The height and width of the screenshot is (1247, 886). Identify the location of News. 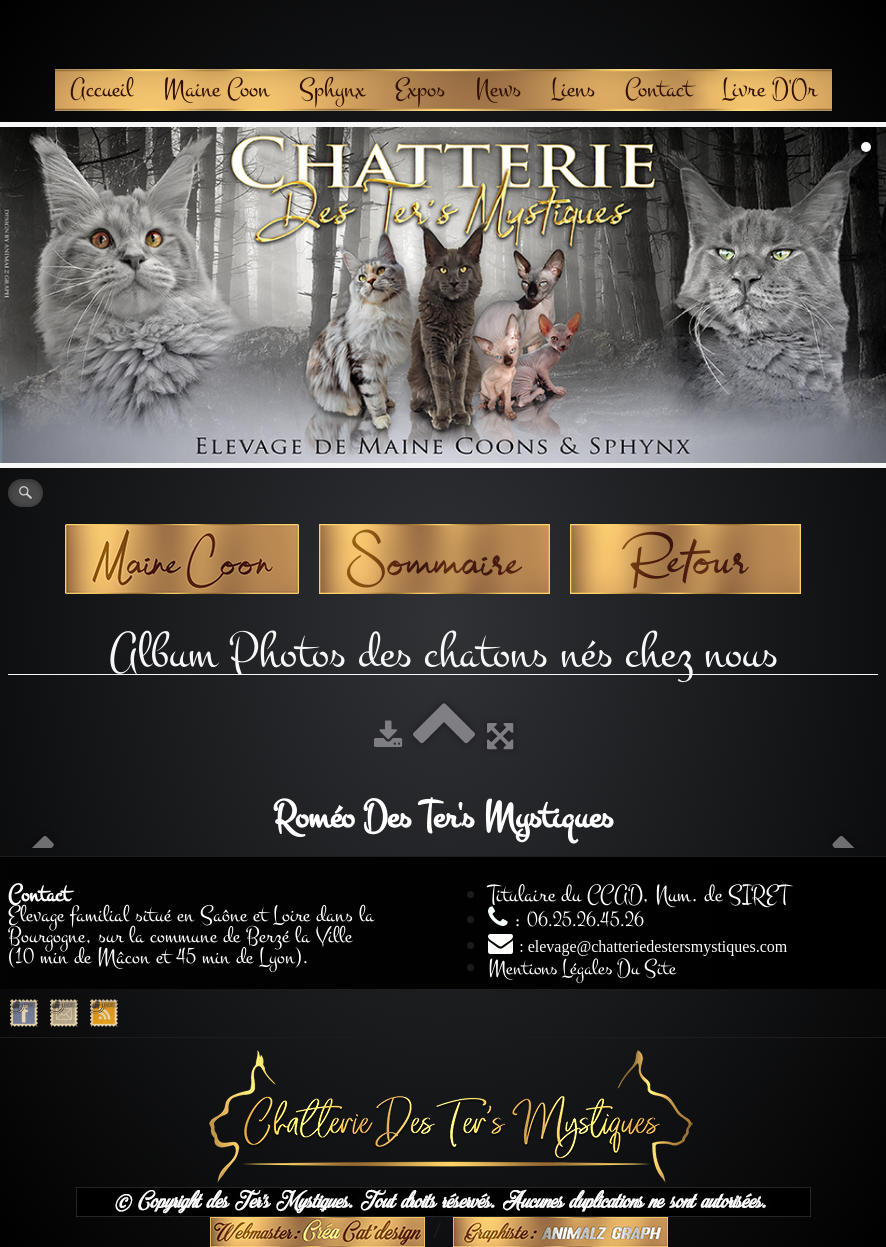
(498, 89).